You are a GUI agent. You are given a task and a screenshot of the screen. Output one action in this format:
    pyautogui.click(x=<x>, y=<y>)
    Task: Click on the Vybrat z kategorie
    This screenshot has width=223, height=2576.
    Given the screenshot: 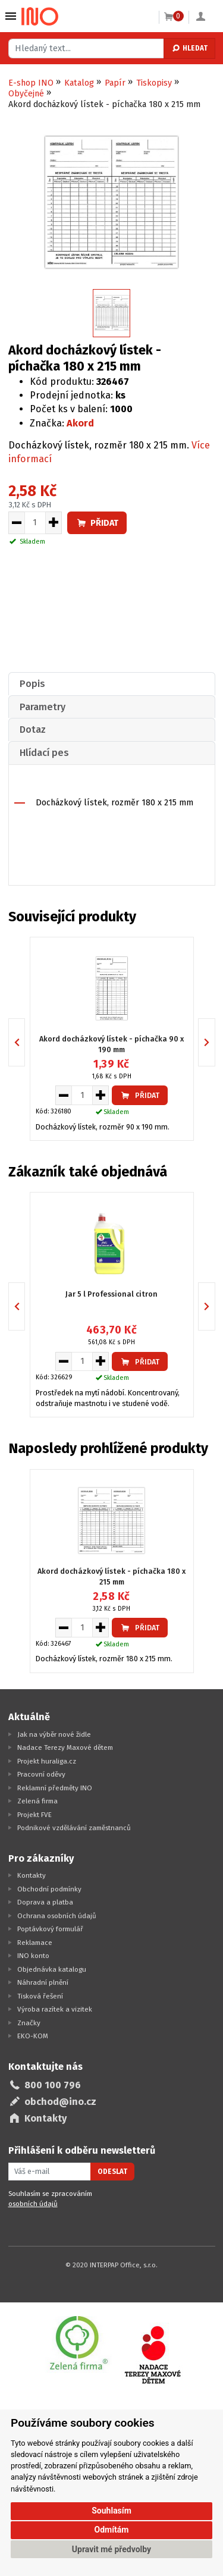 What is the action you would take?
    pyautogui.click(x=10, y=16)
    